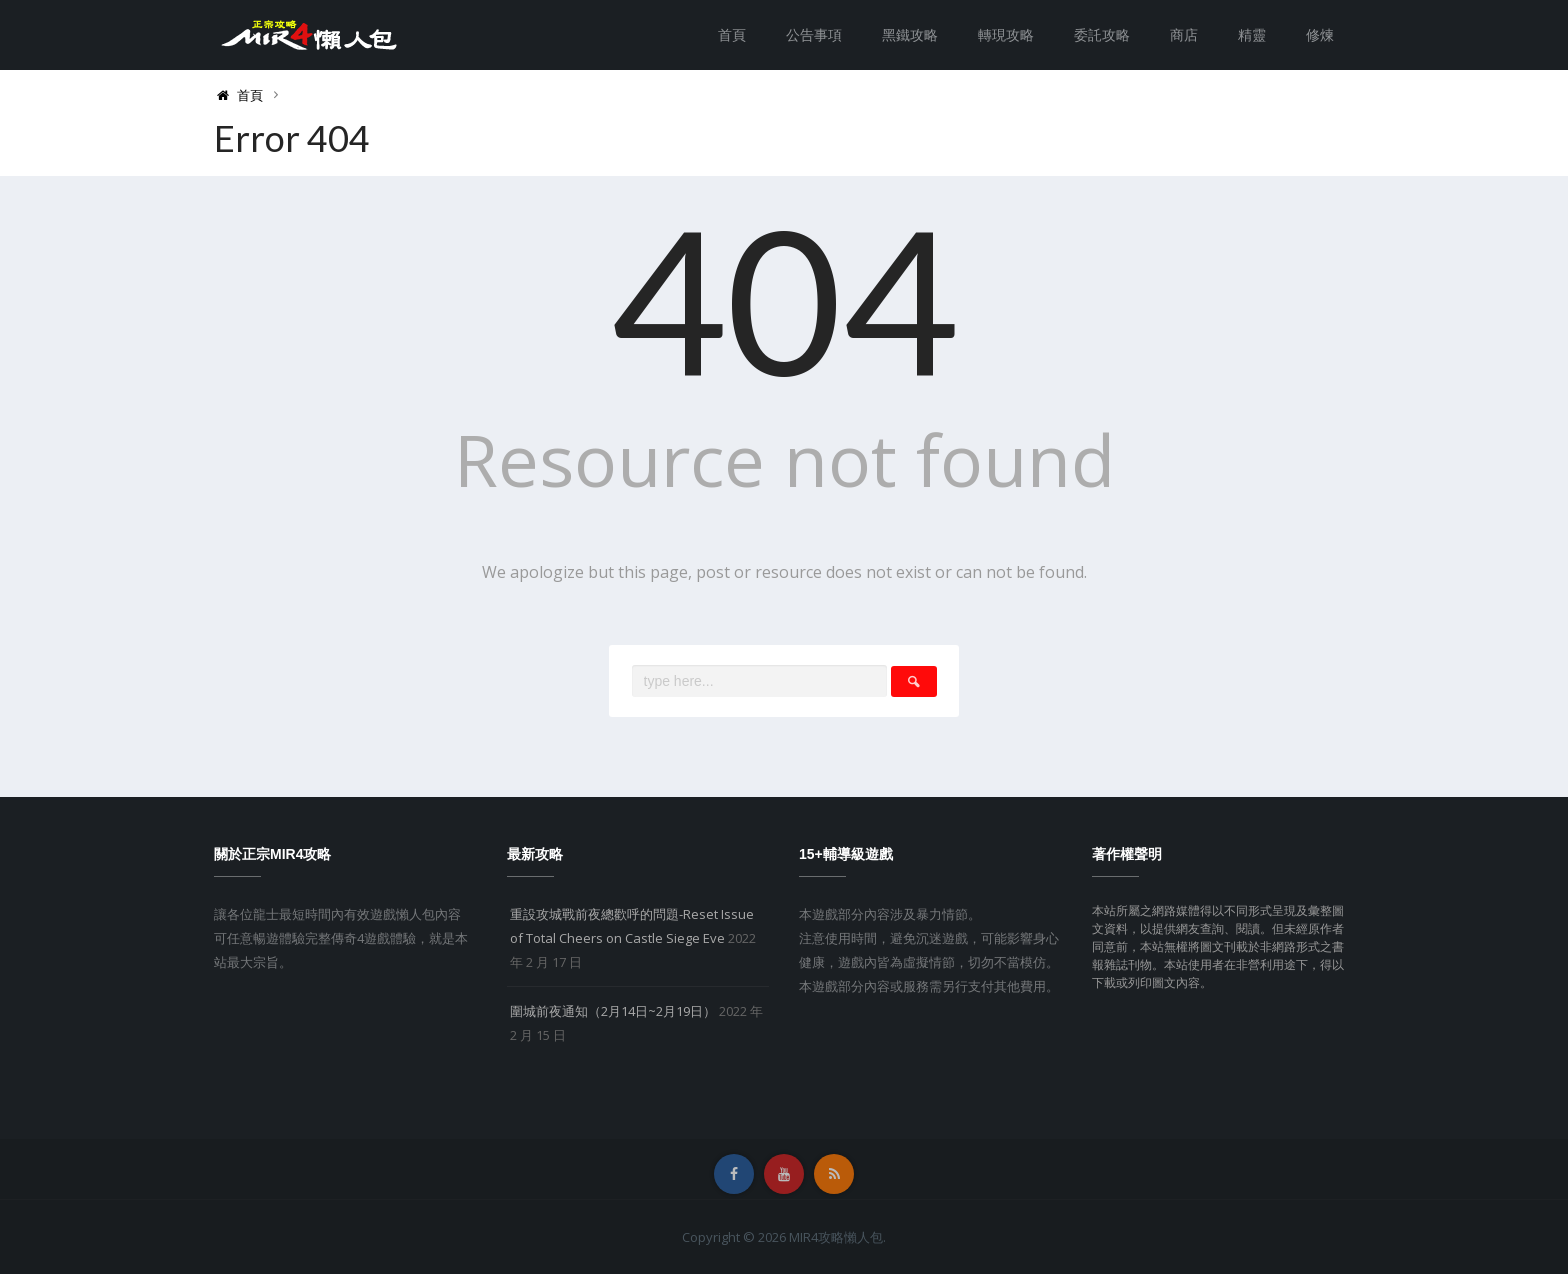  What do you see at coordinates (910, 35) in the screenshot?
I see `黑鐵攻略` at bounding box center [910, 35].